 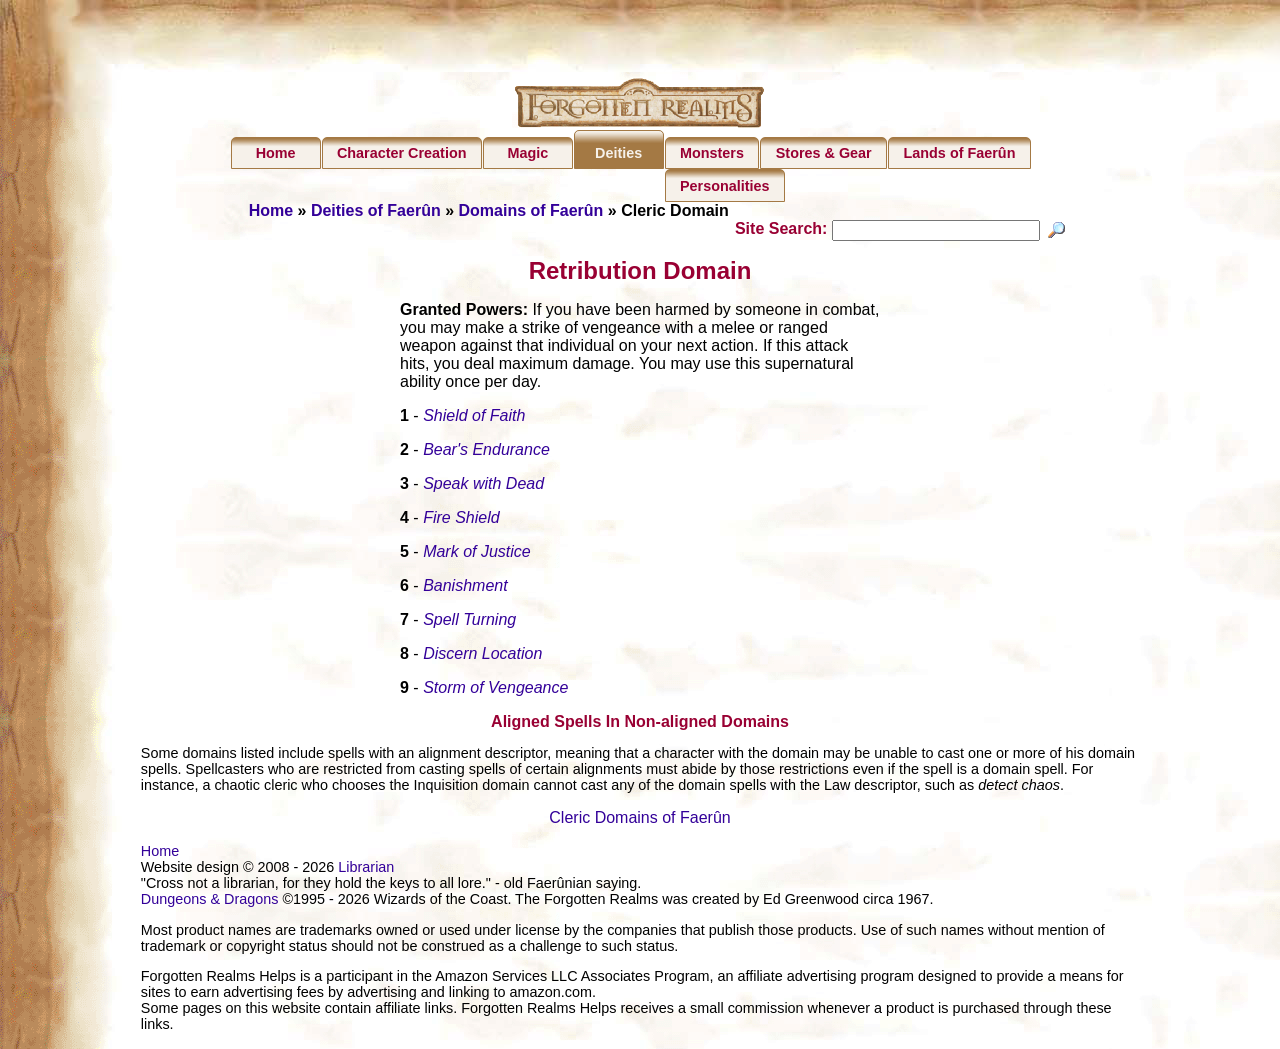 I want to click on Dungeons & Dragons, so click(x=210, y=902).